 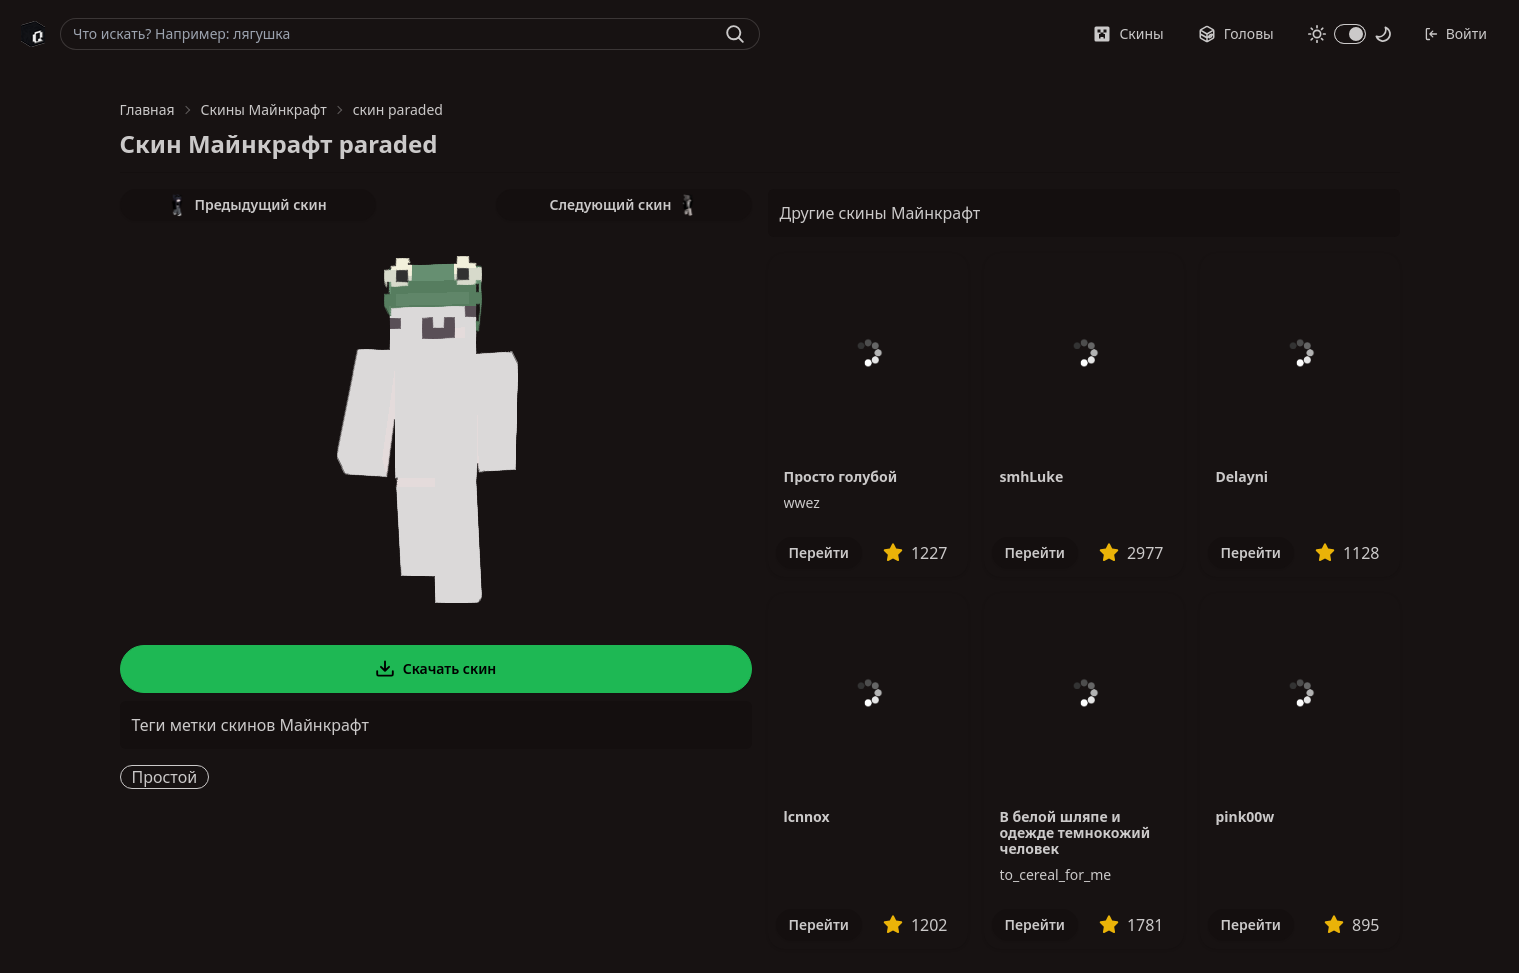 What do you see at coordinates (247, 205) in the screenshot?
I see `Предыдущий скин` at bounding box center [247, 205].